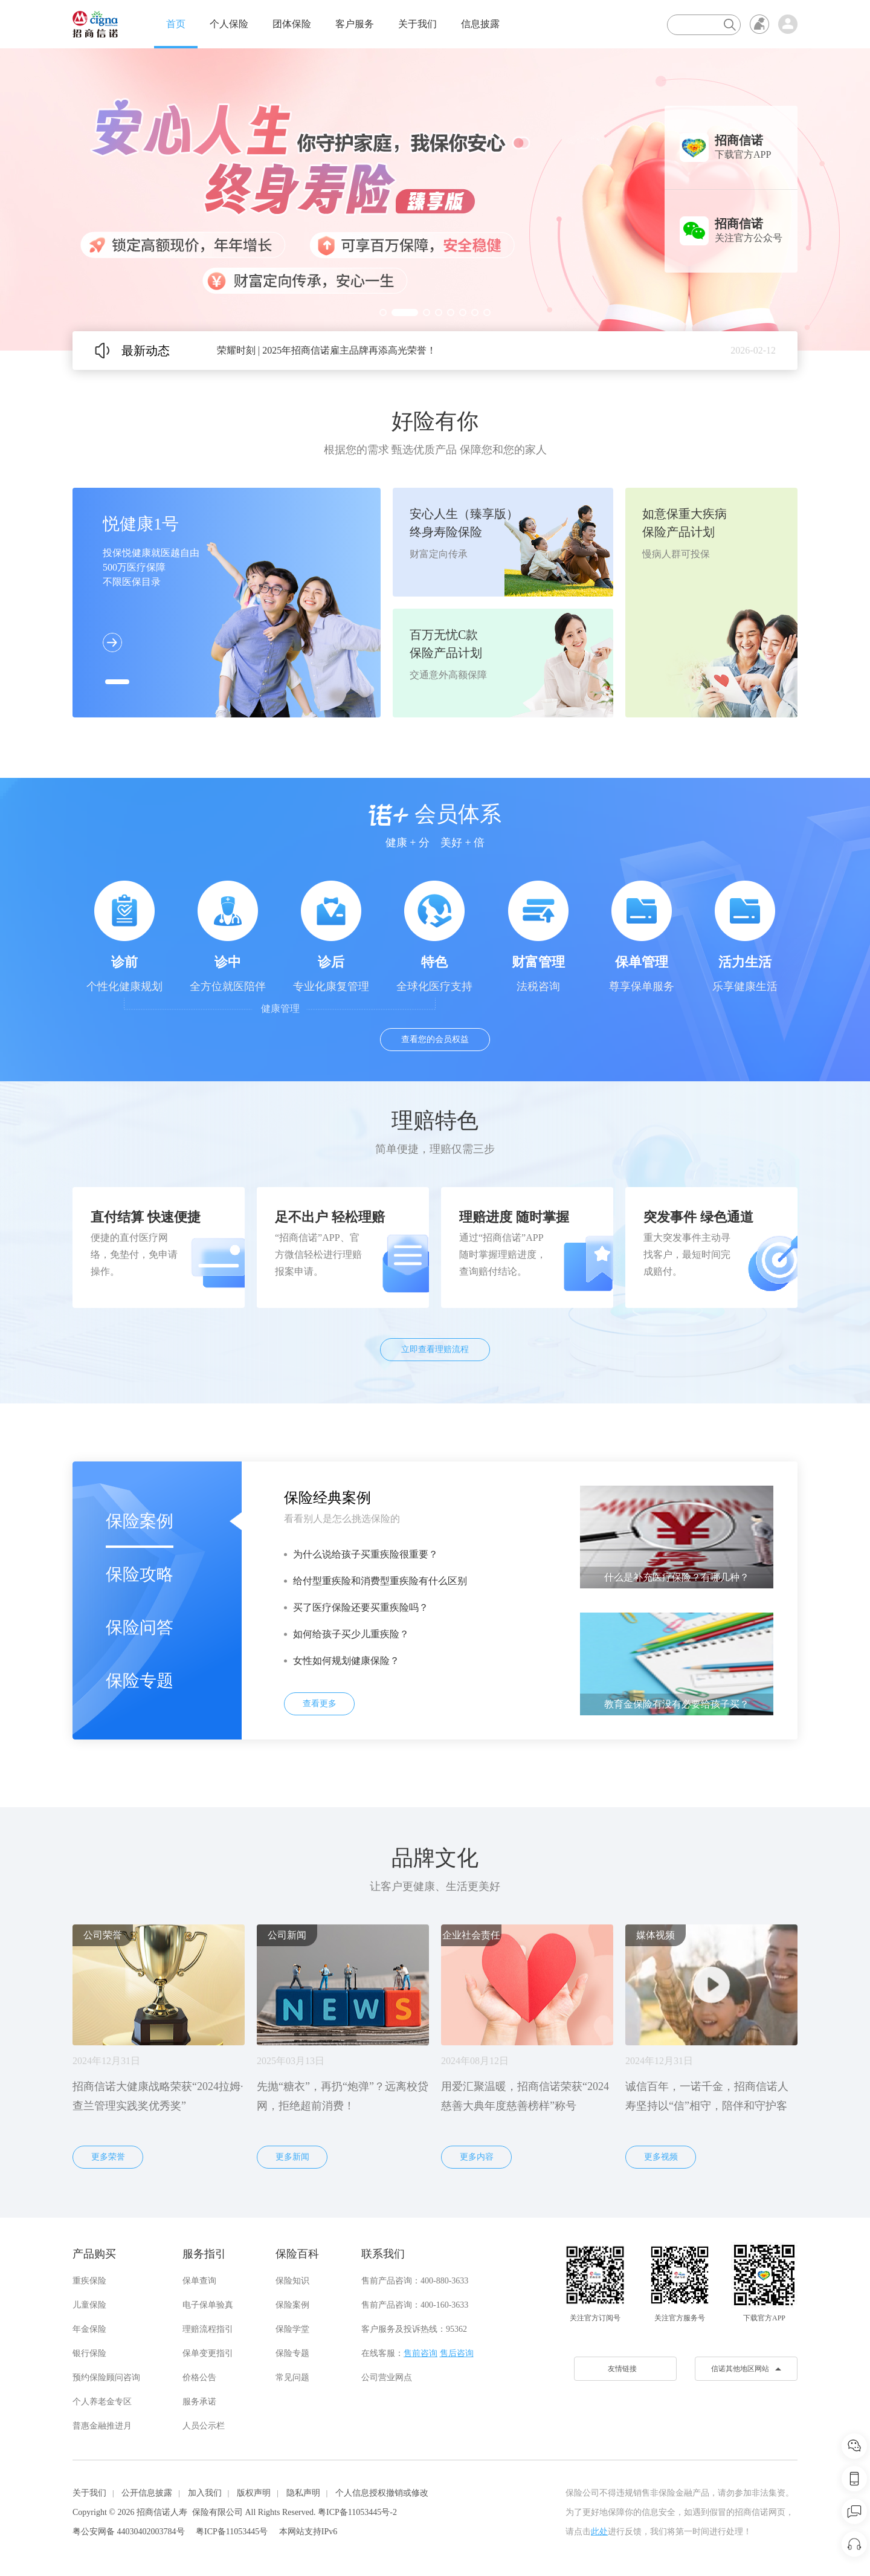 The width and height of the screenshot is (870, 2576). I want to click on 如何给孩子买少儿重疾险？, so click(351, 1634).